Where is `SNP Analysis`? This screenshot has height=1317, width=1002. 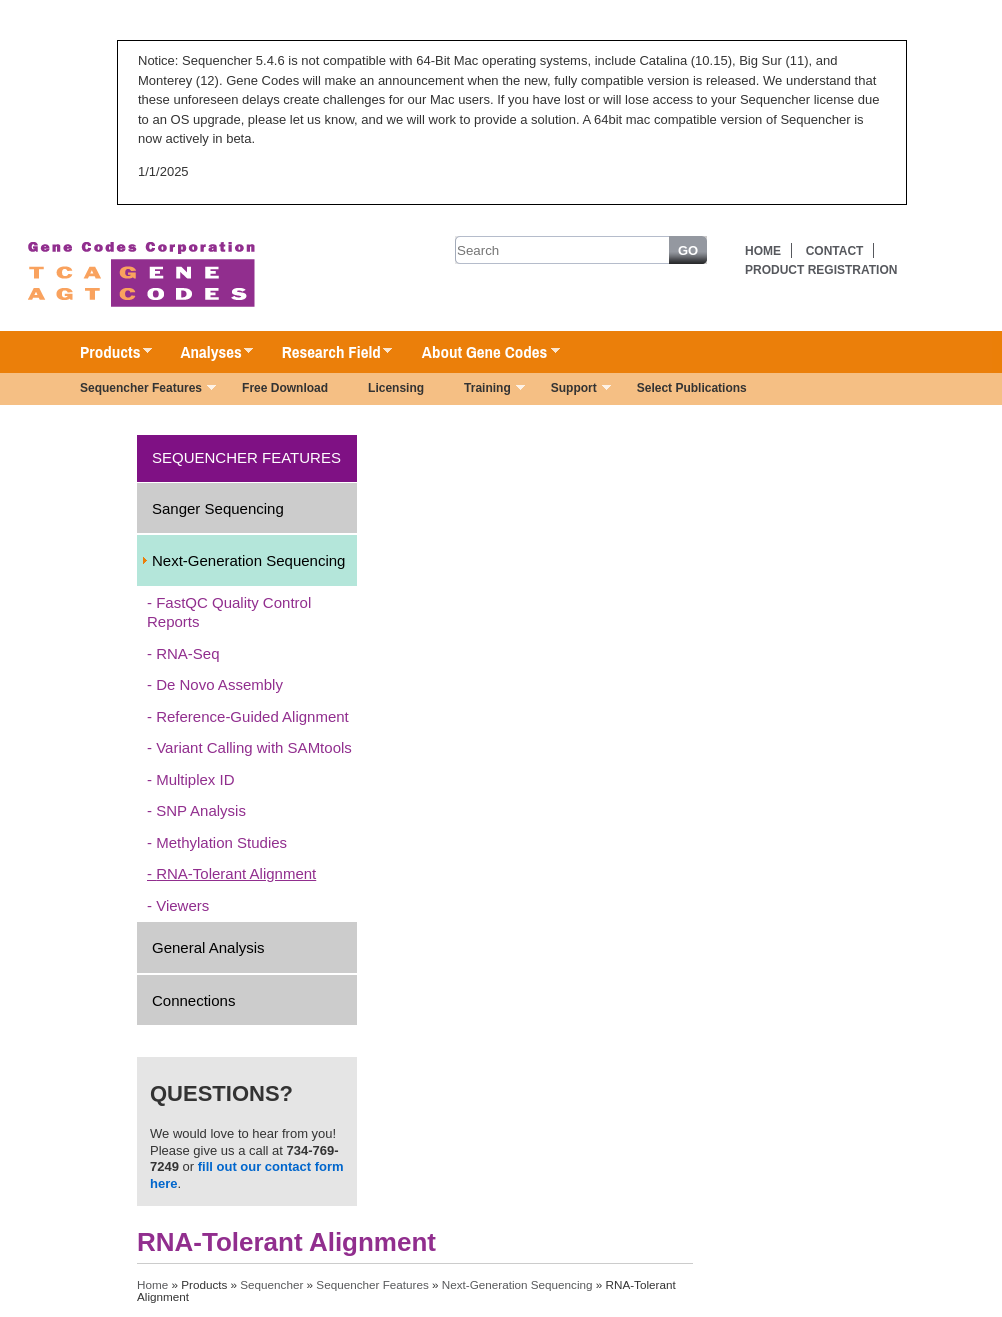
SNP Analysis is located at coordinates (201, 810).